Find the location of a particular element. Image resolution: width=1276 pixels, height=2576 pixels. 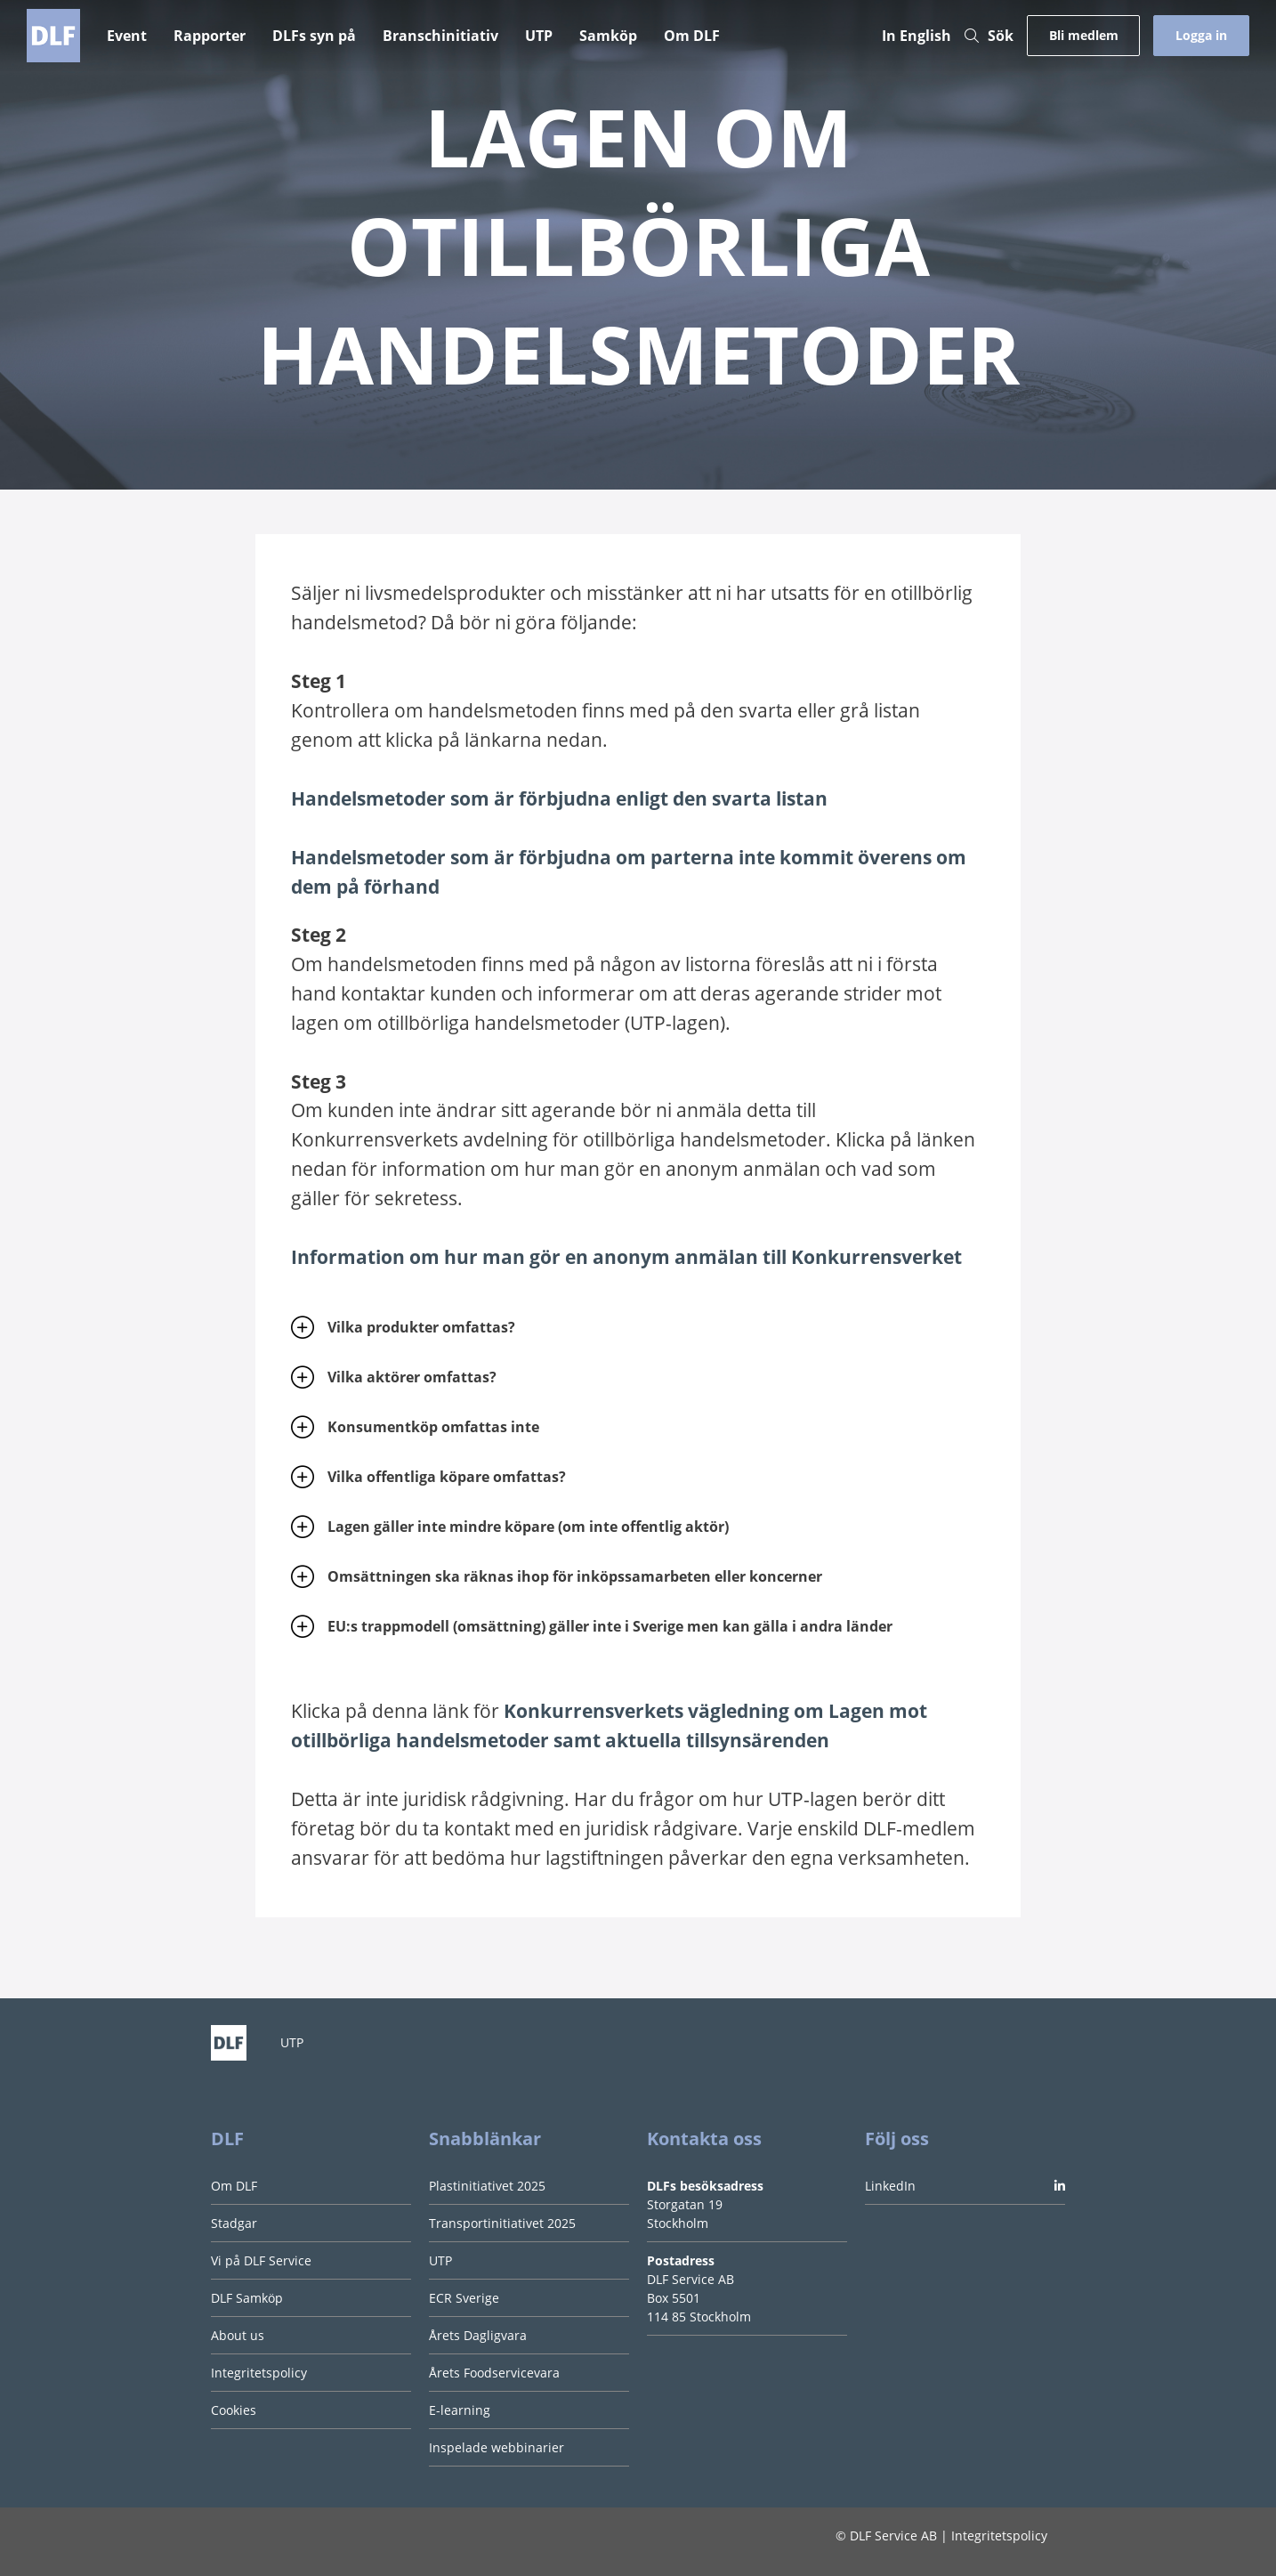

E-learning is located at coordinates (459, 2410).